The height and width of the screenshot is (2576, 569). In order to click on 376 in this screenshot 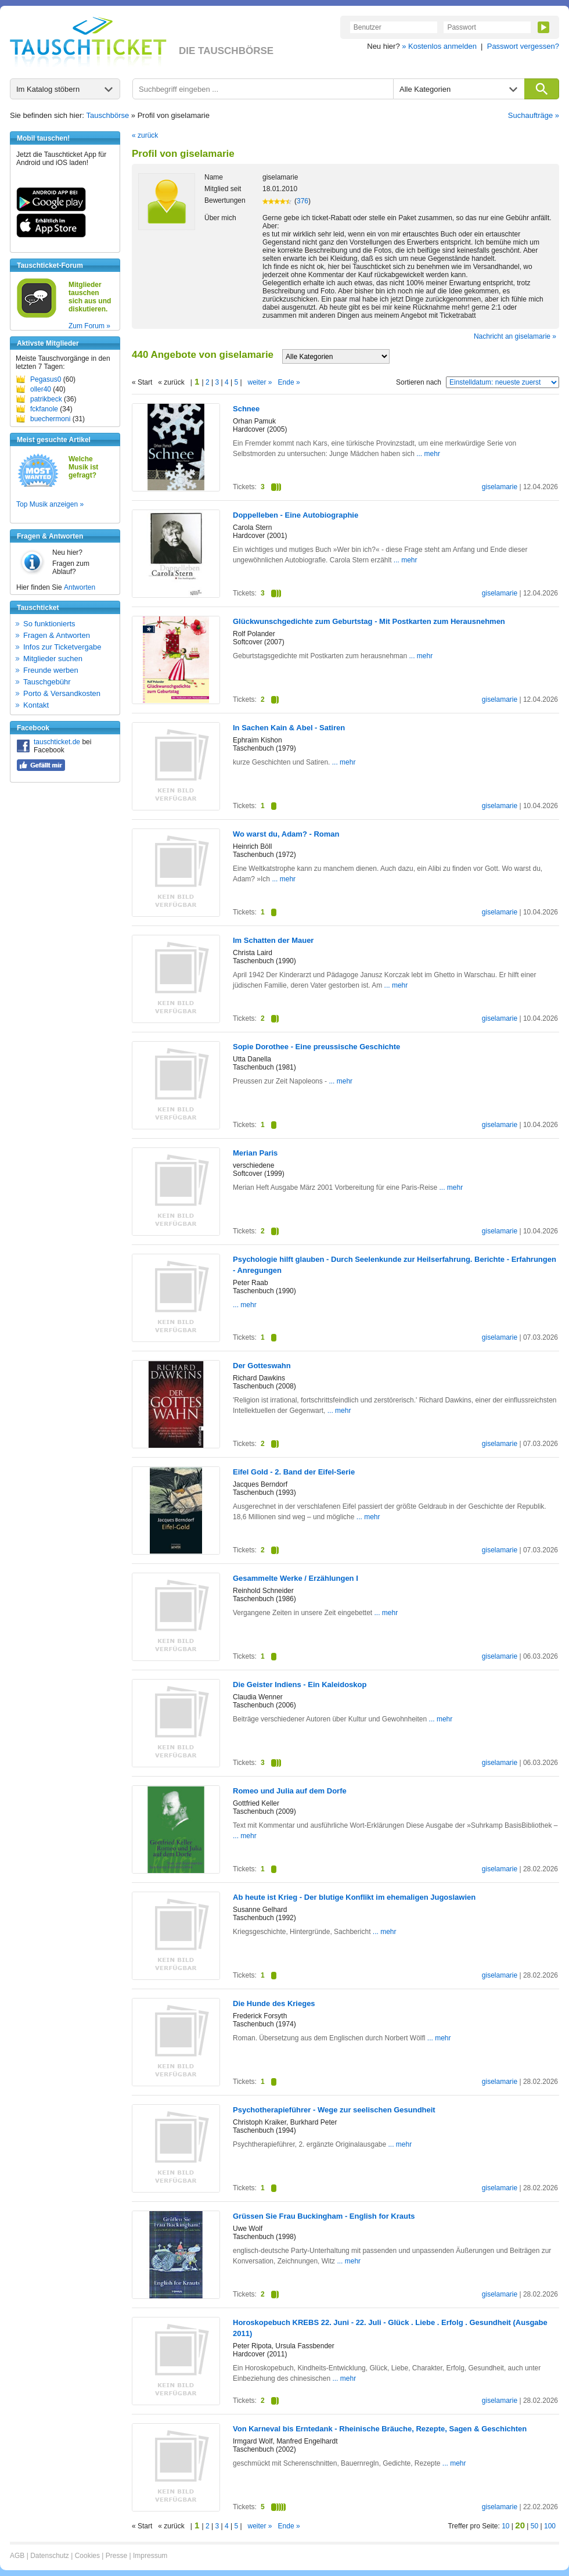, I will do `click(302, 201)`.